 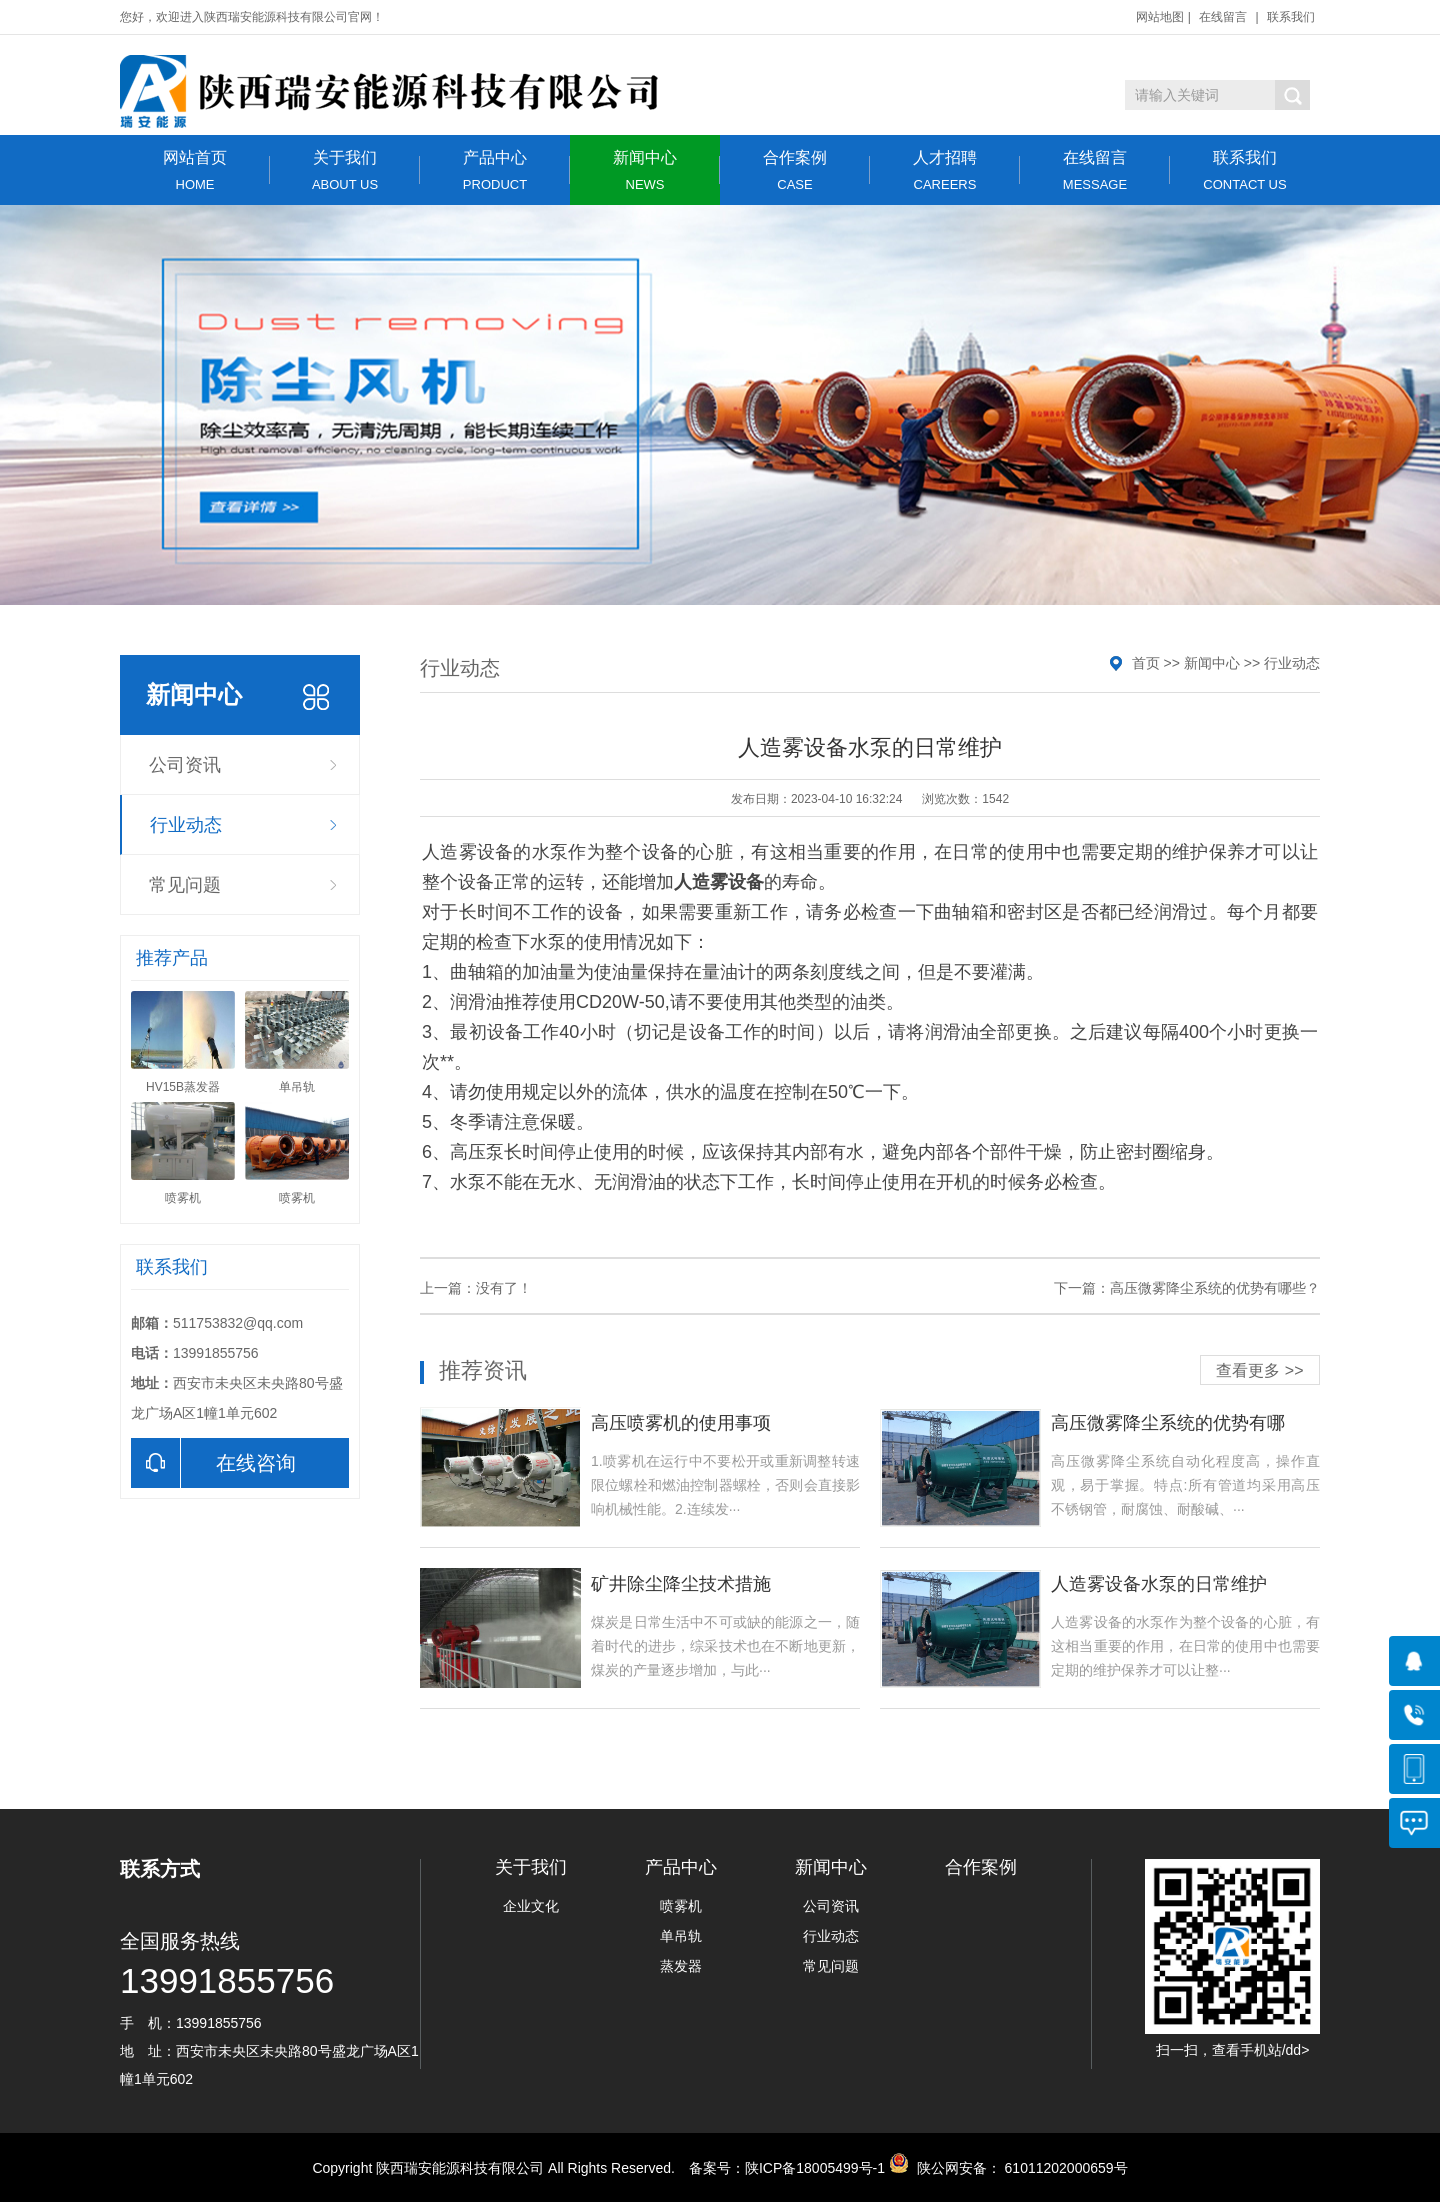 What do you see at coordinates (1064, 2168) in the screenshot?
I see `61011202000659号` at bounding box center [1064, 2168].